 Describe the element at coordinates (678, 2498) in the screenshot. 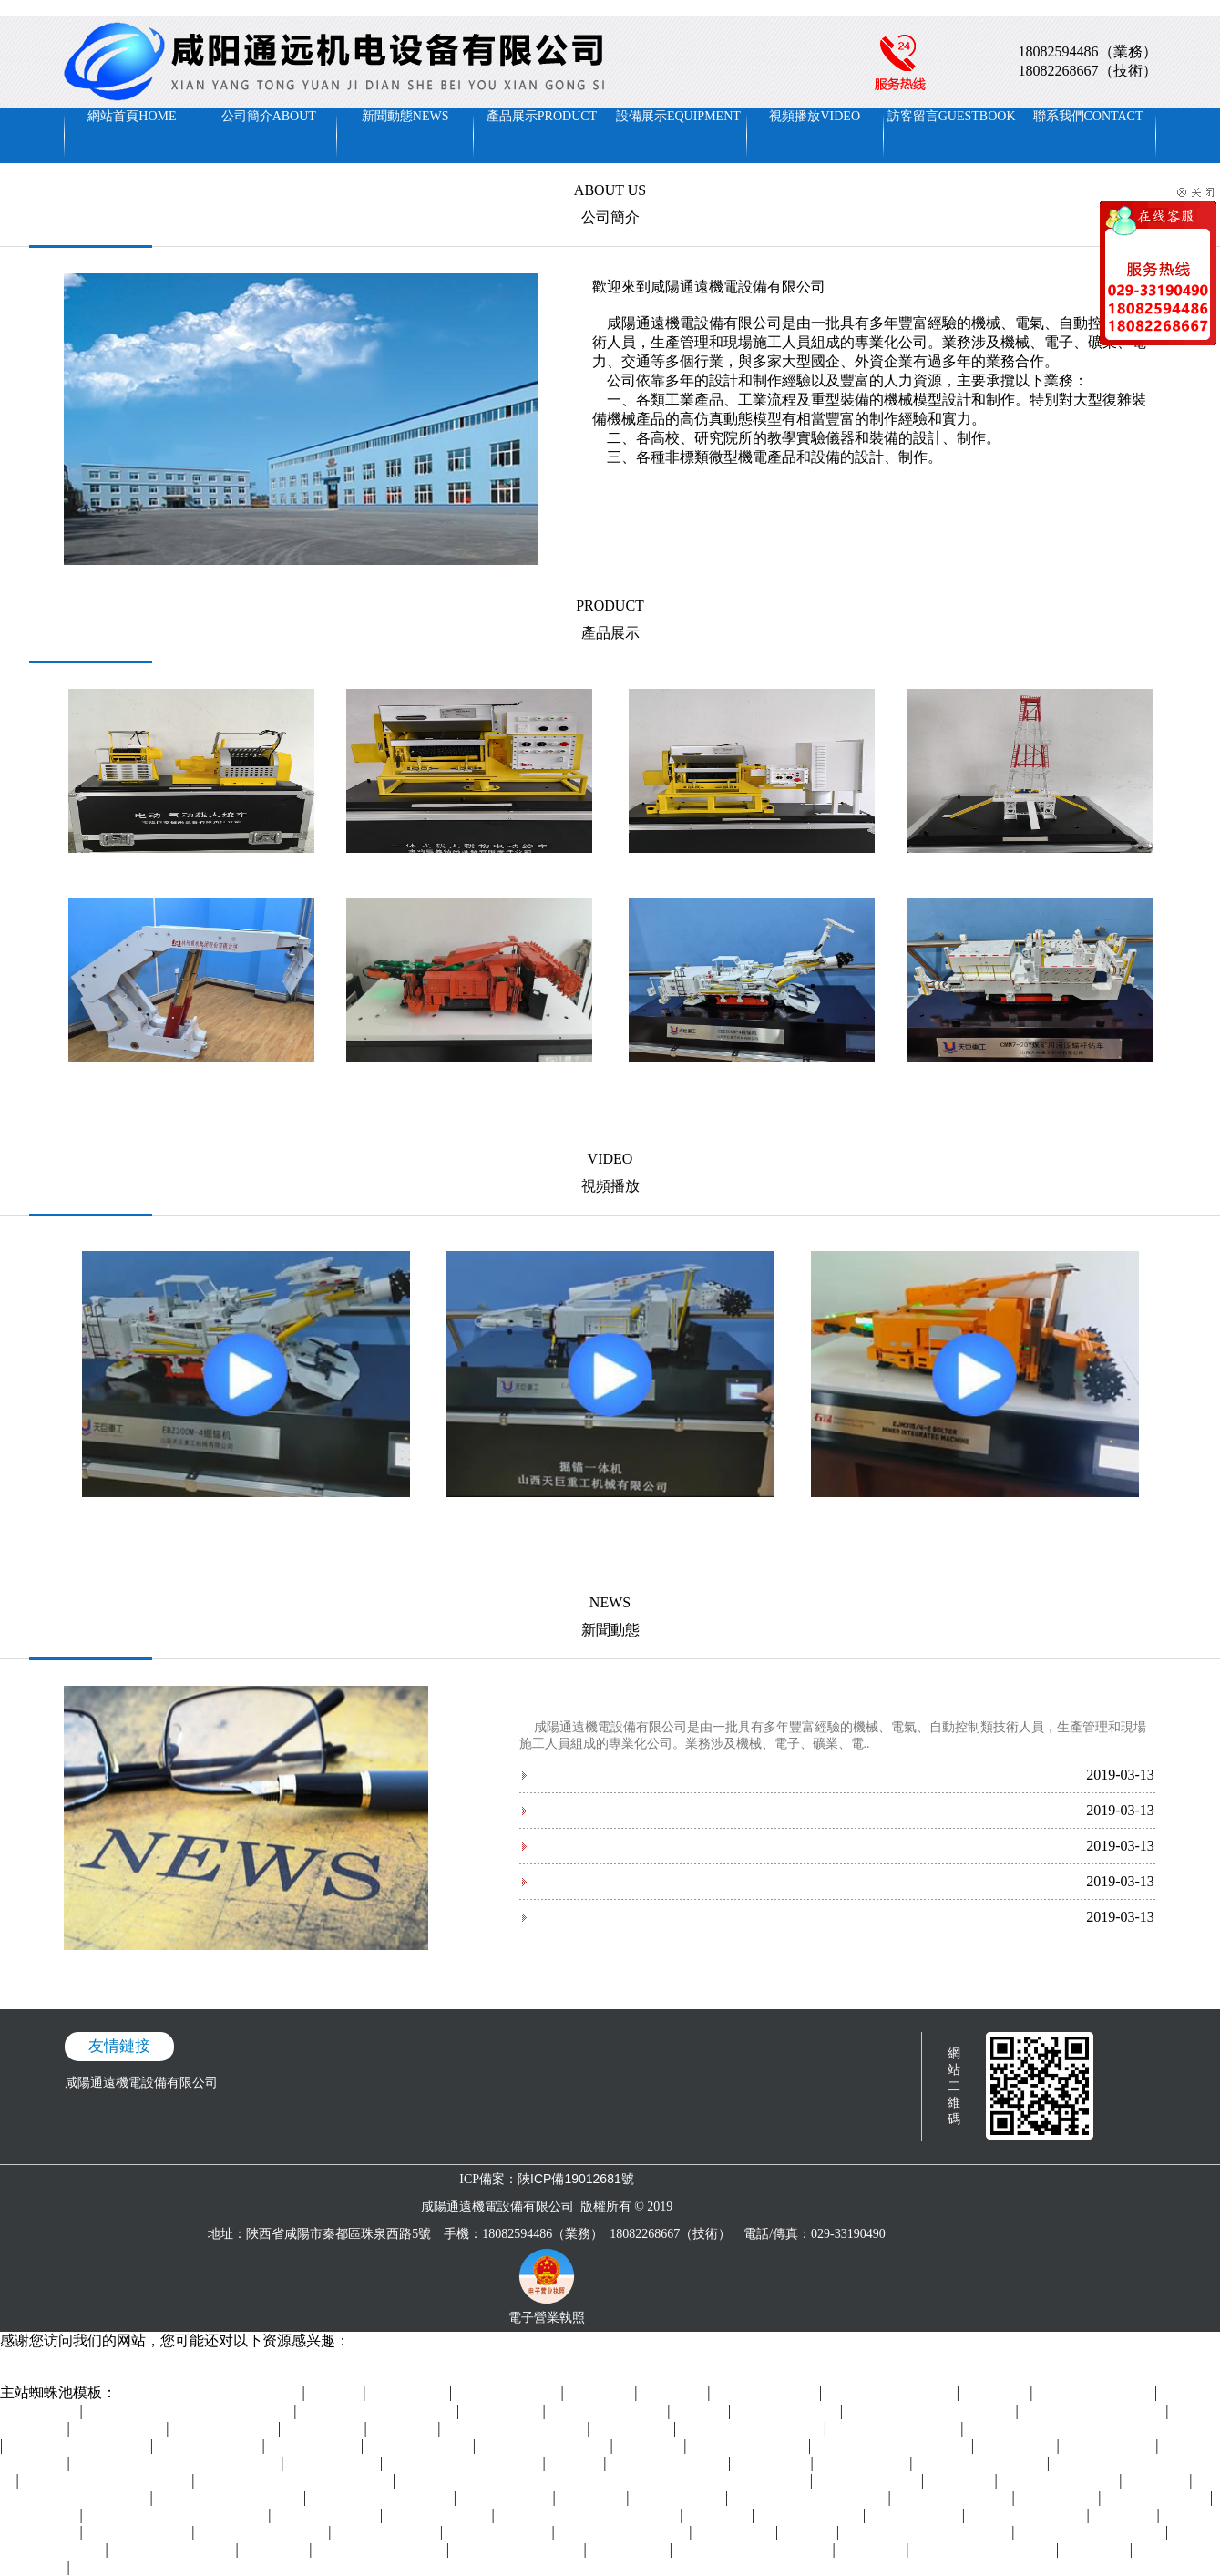

I see `欧洲亚洲女同hd` at that location.